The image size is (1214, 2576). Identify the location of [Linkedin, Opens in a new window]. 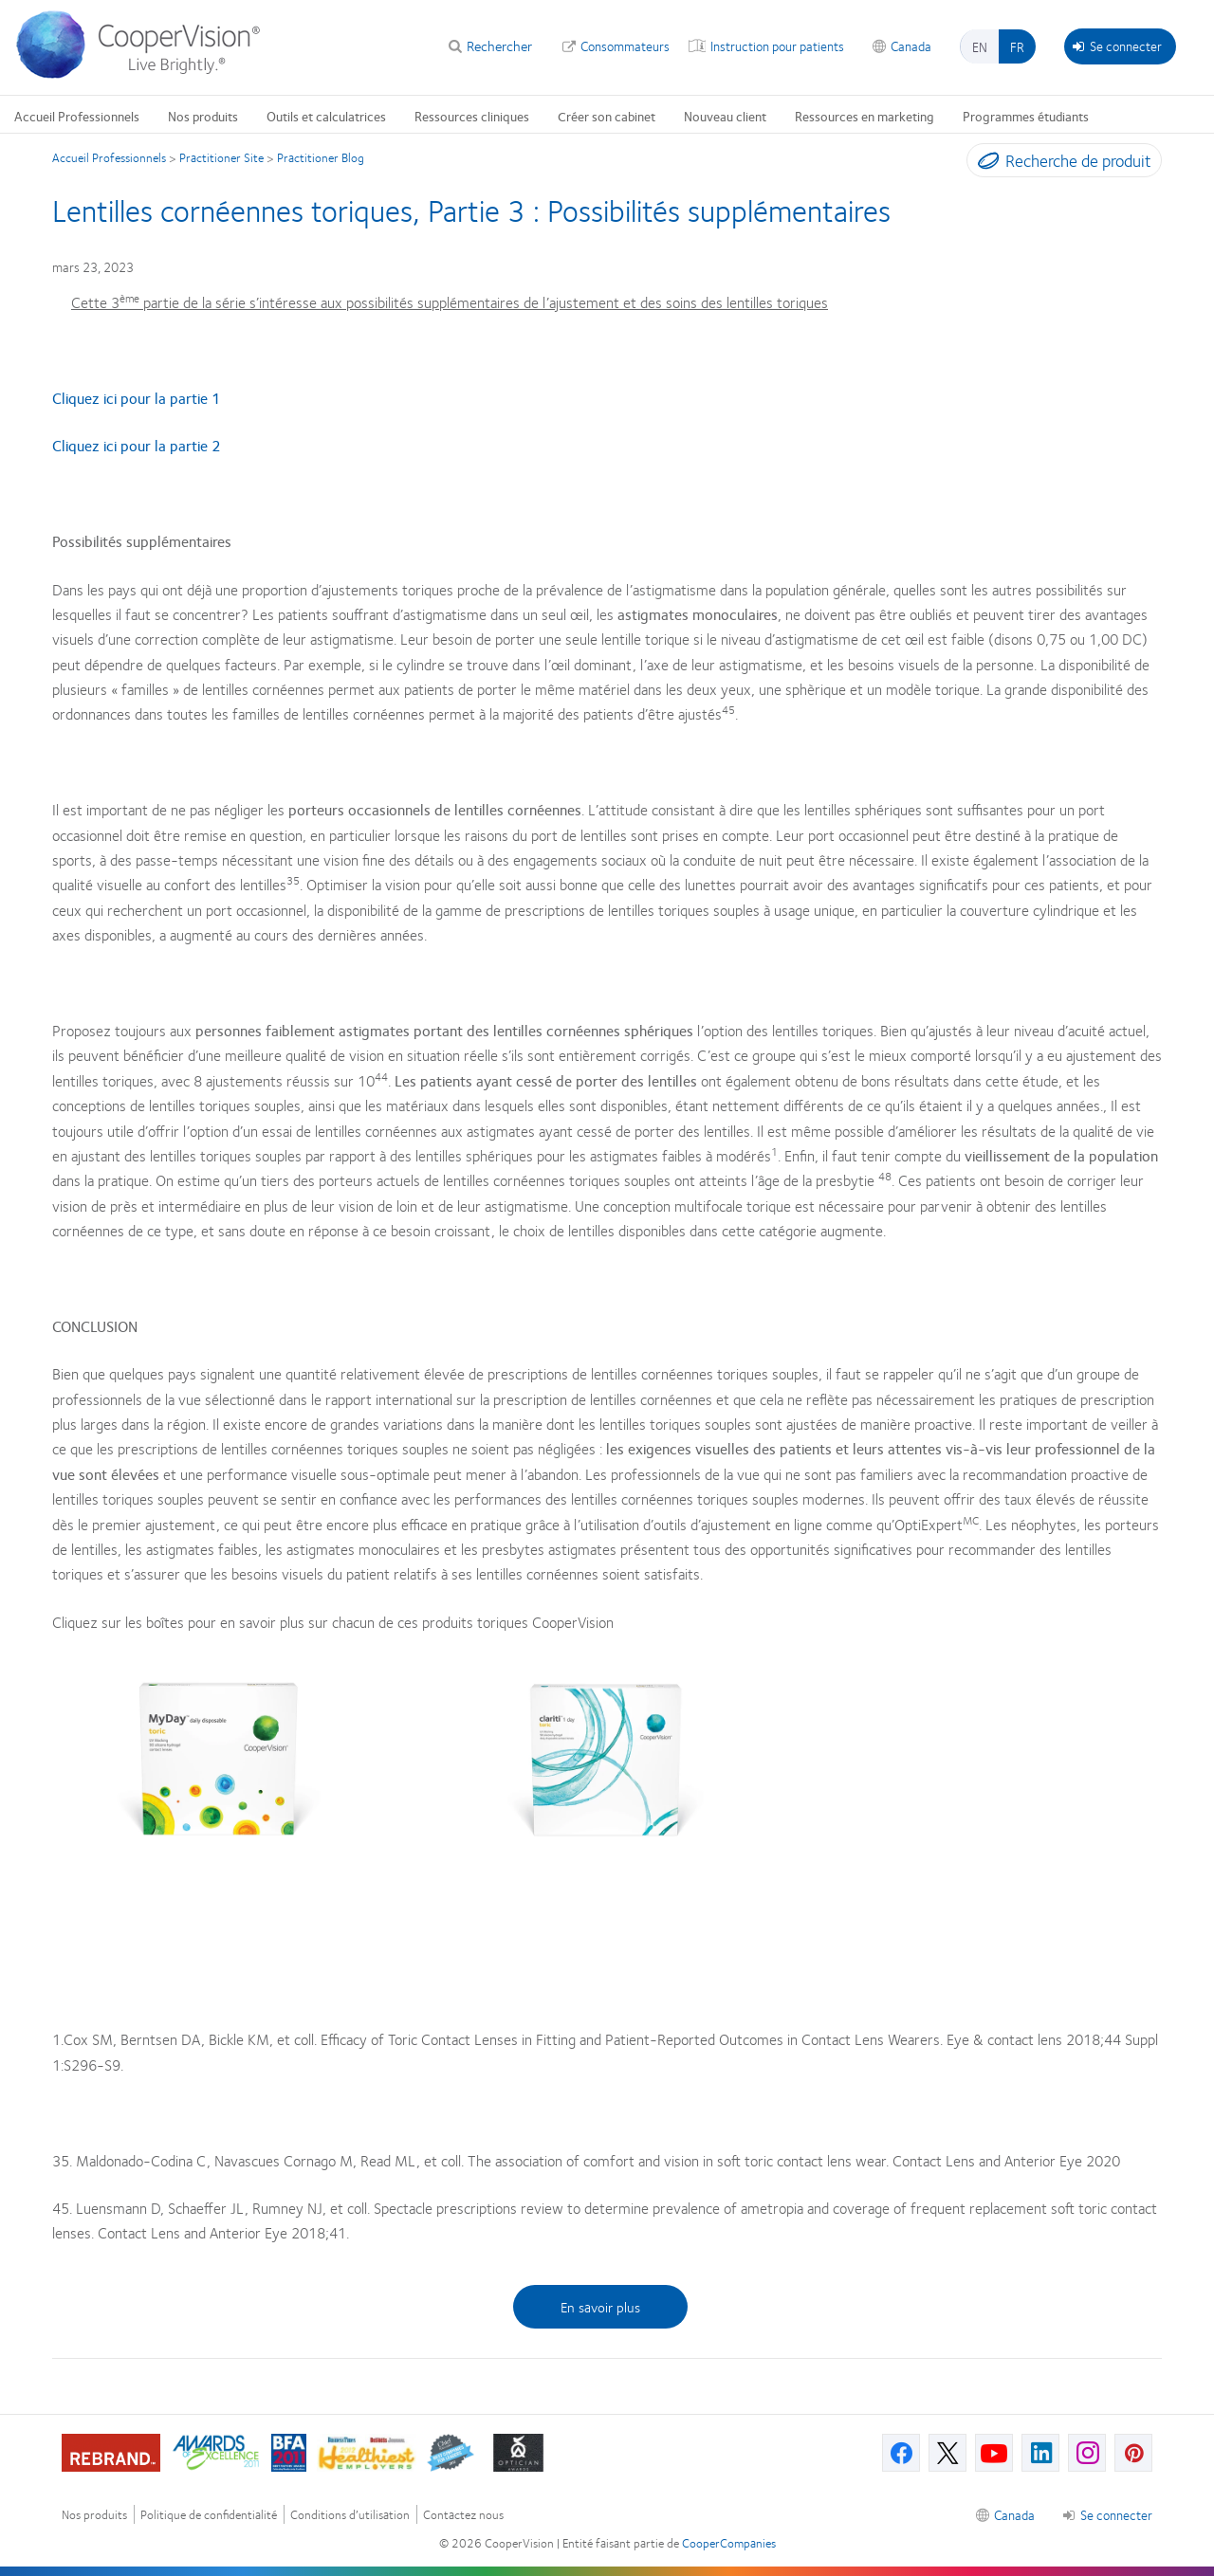
(1040, 2453).